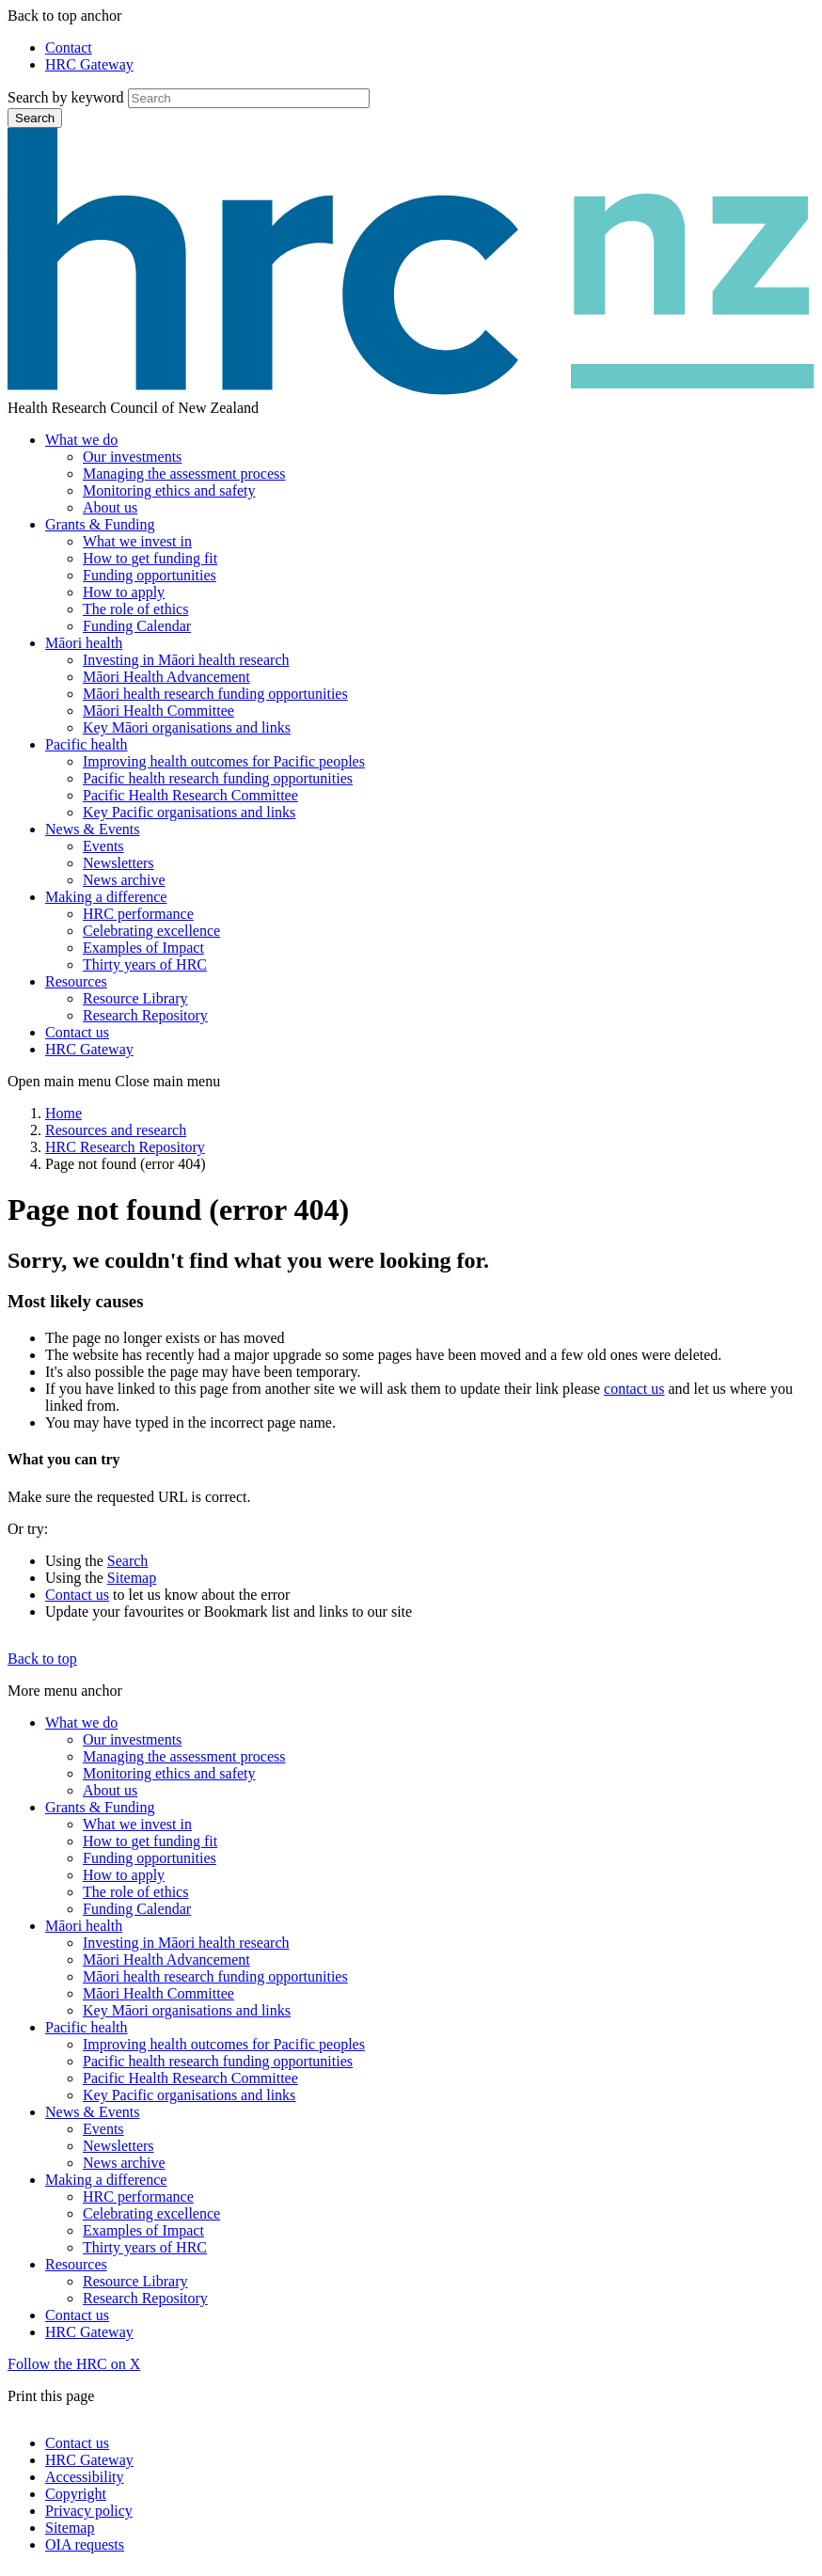  I want to click on Examples of Impact, so click(143, 948).